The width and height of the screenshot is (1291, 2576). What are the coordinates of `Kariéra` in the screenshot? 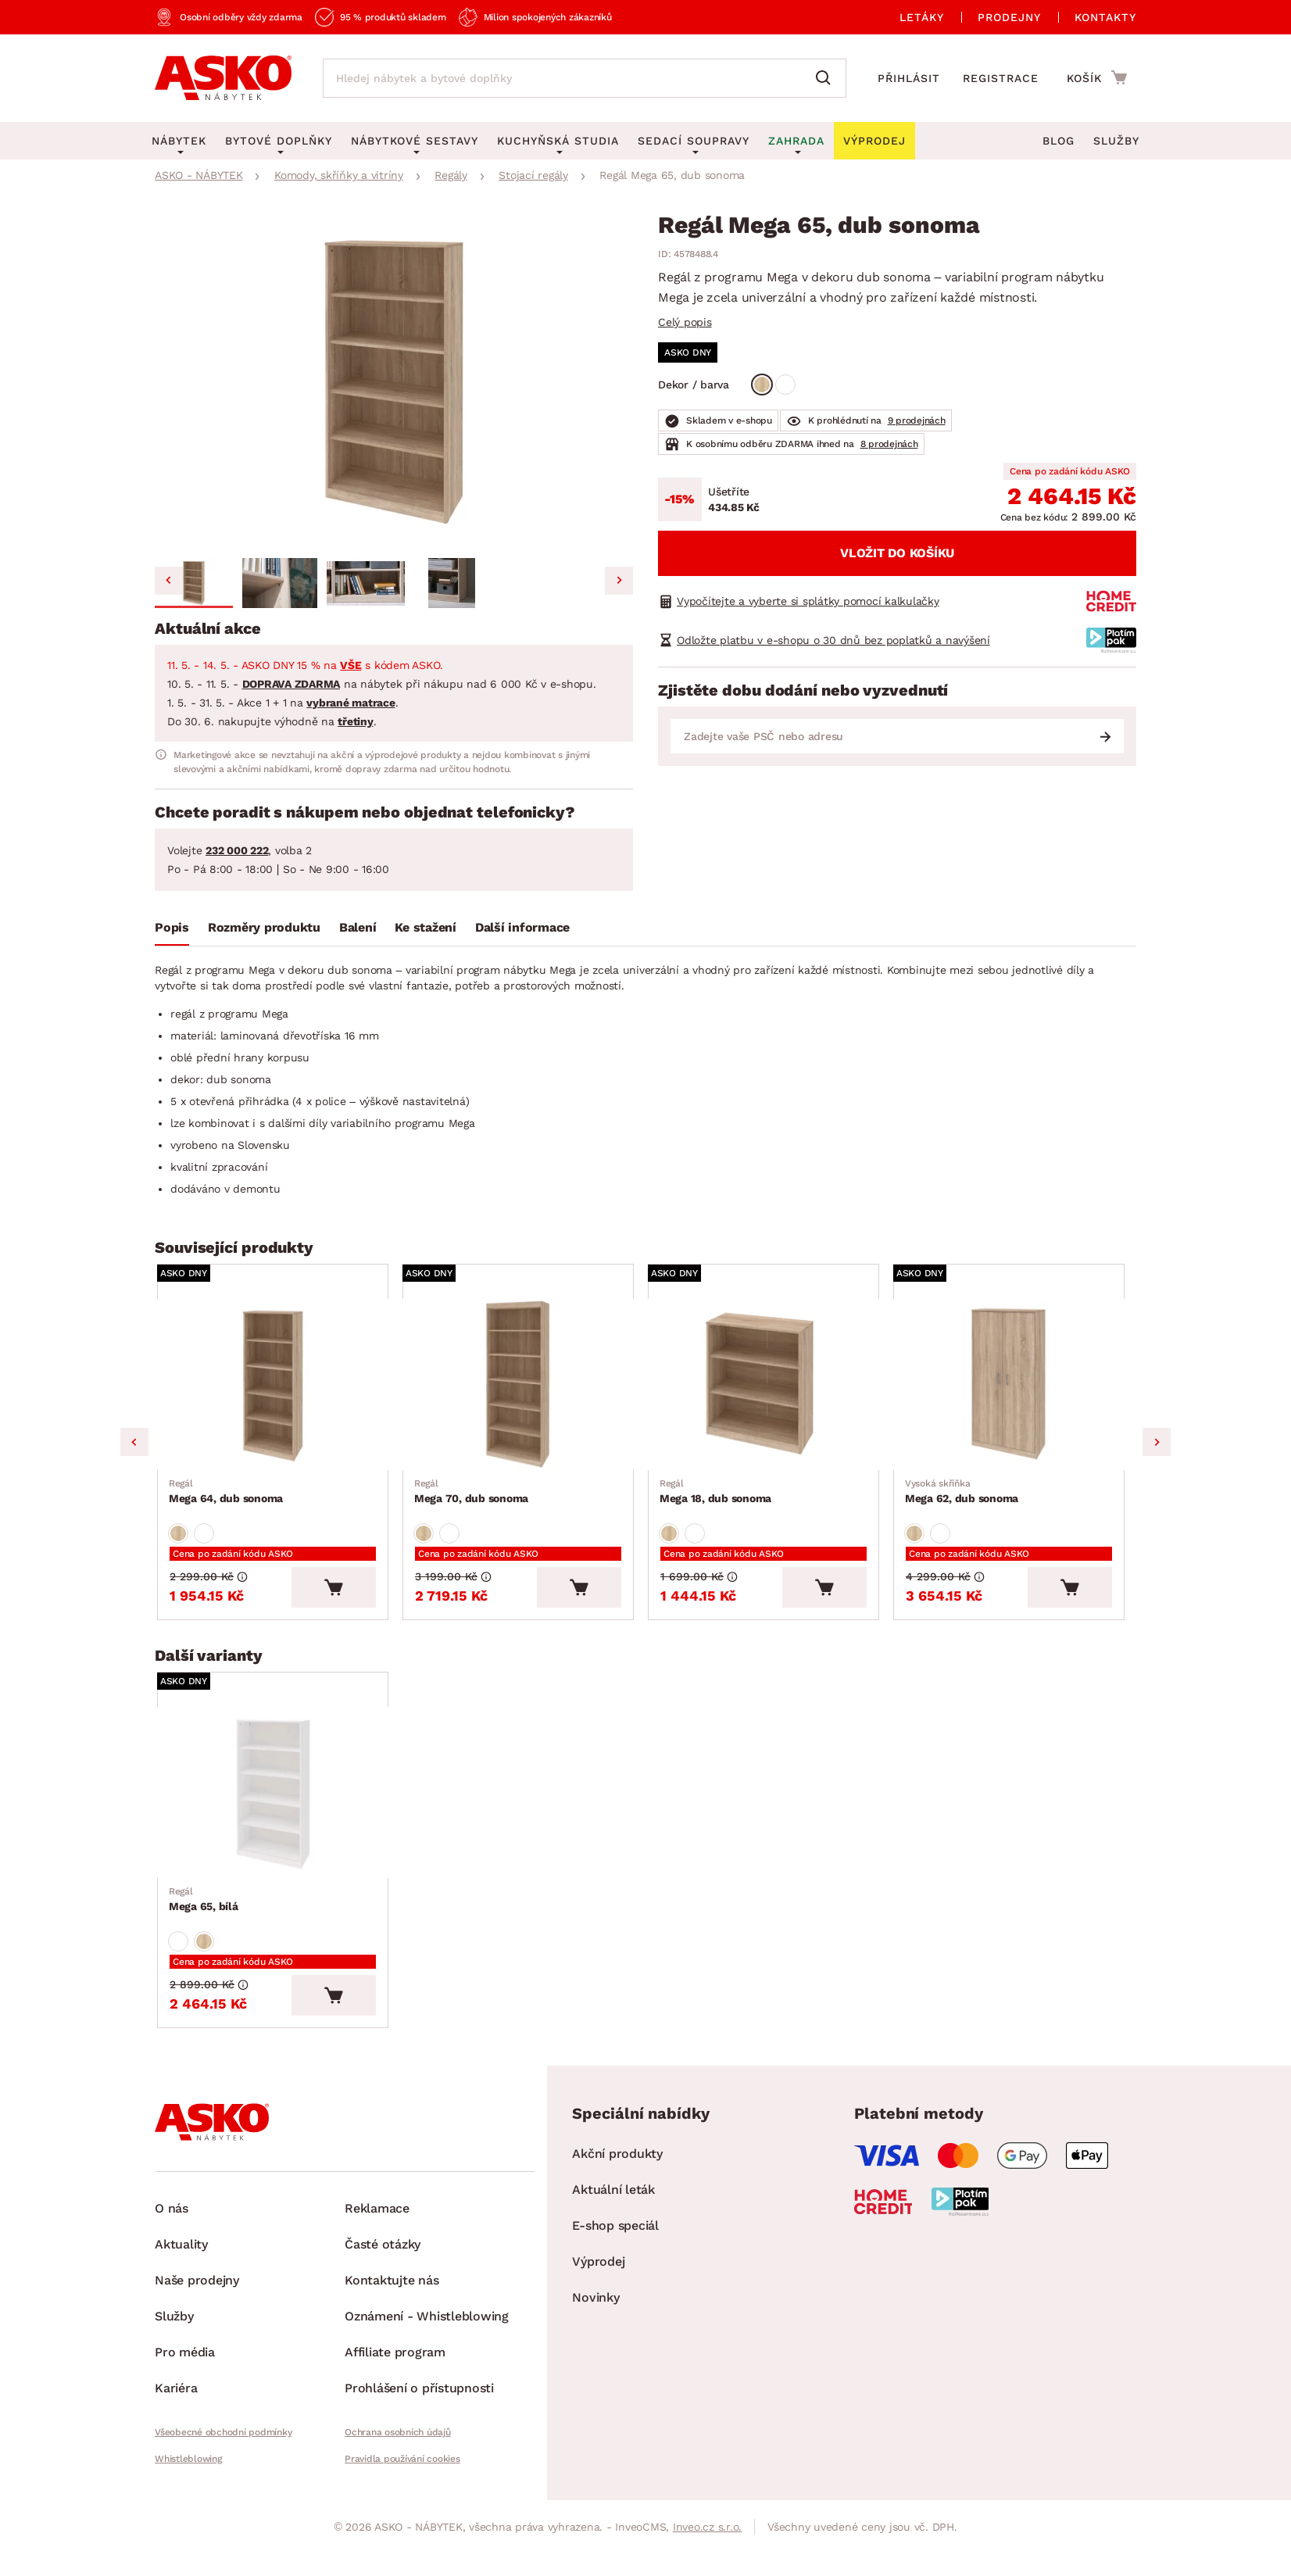 It's located at (176, 2405).